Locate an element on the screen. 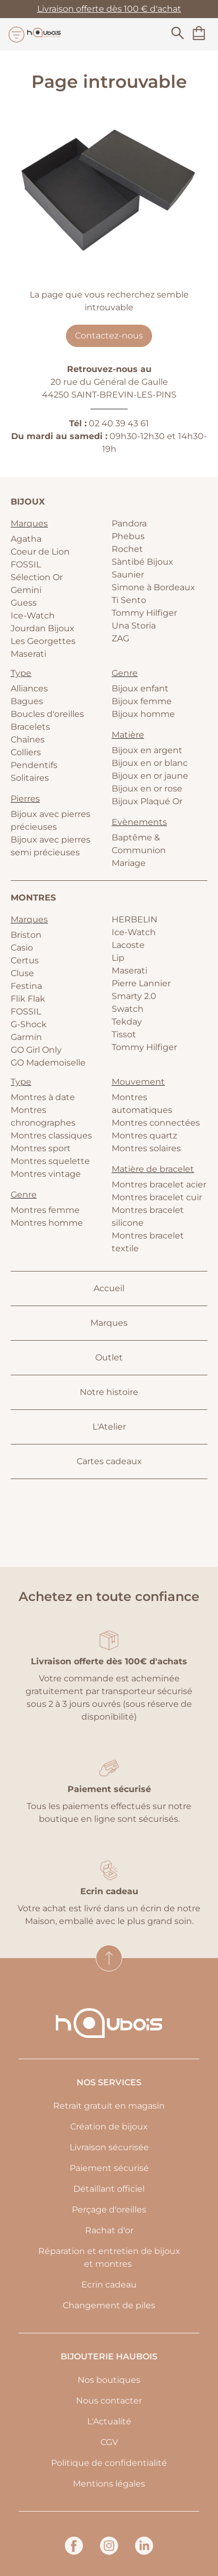 Image resolution: width=218 pixels, height=2576 pixels. Bijoux en or rose is located at coordinates (147, 788).